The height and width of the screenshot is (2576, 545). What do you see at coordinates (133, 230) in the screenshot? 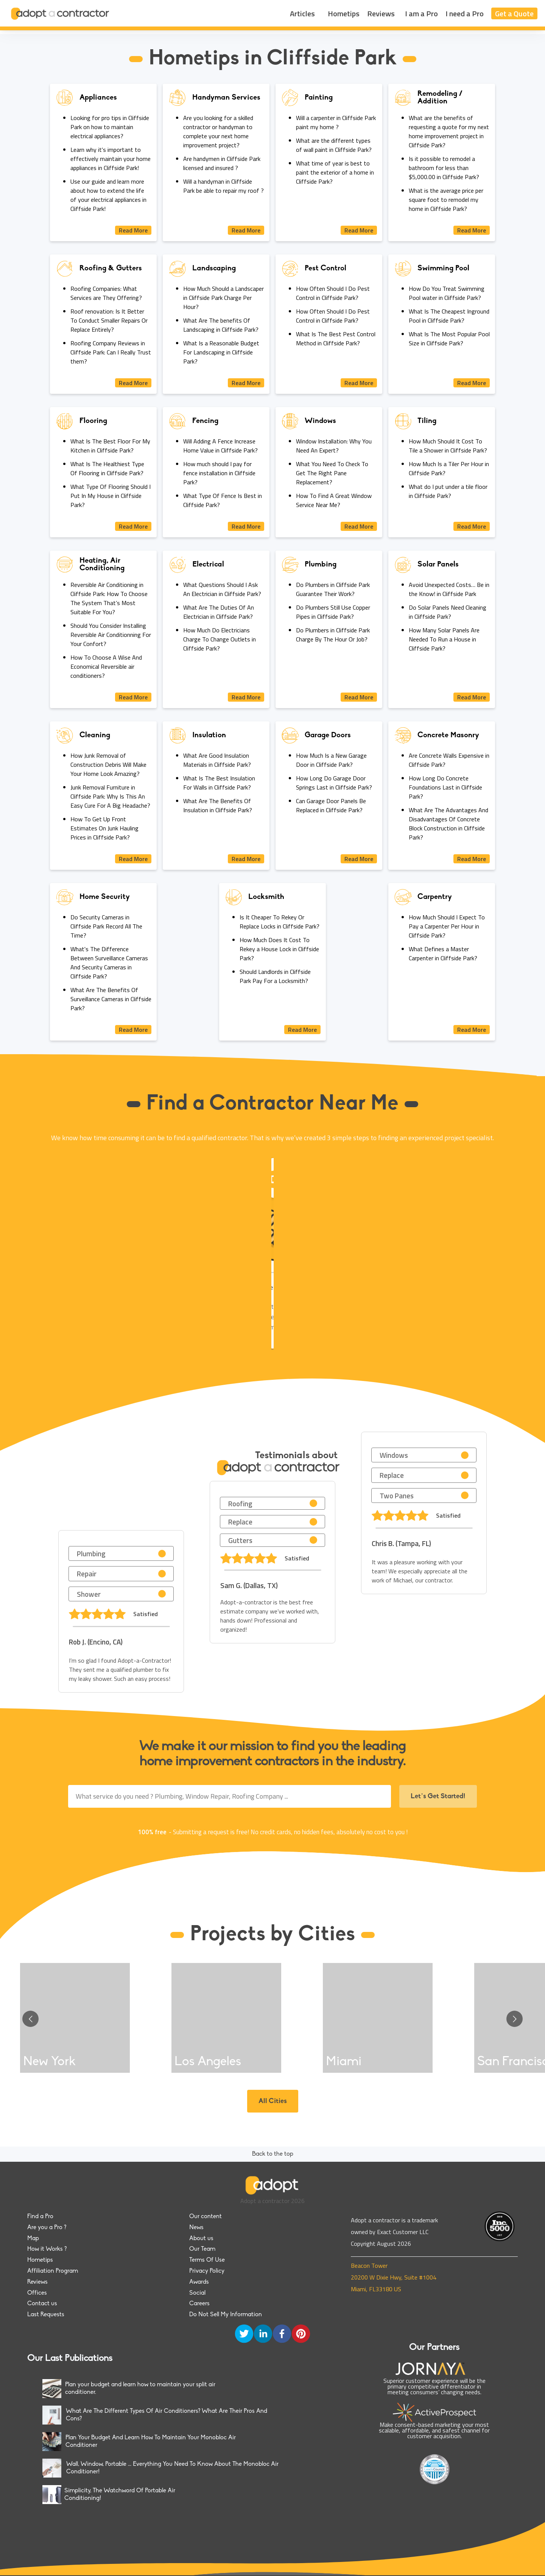
I see `Read More` at bounding box center [133, 230].